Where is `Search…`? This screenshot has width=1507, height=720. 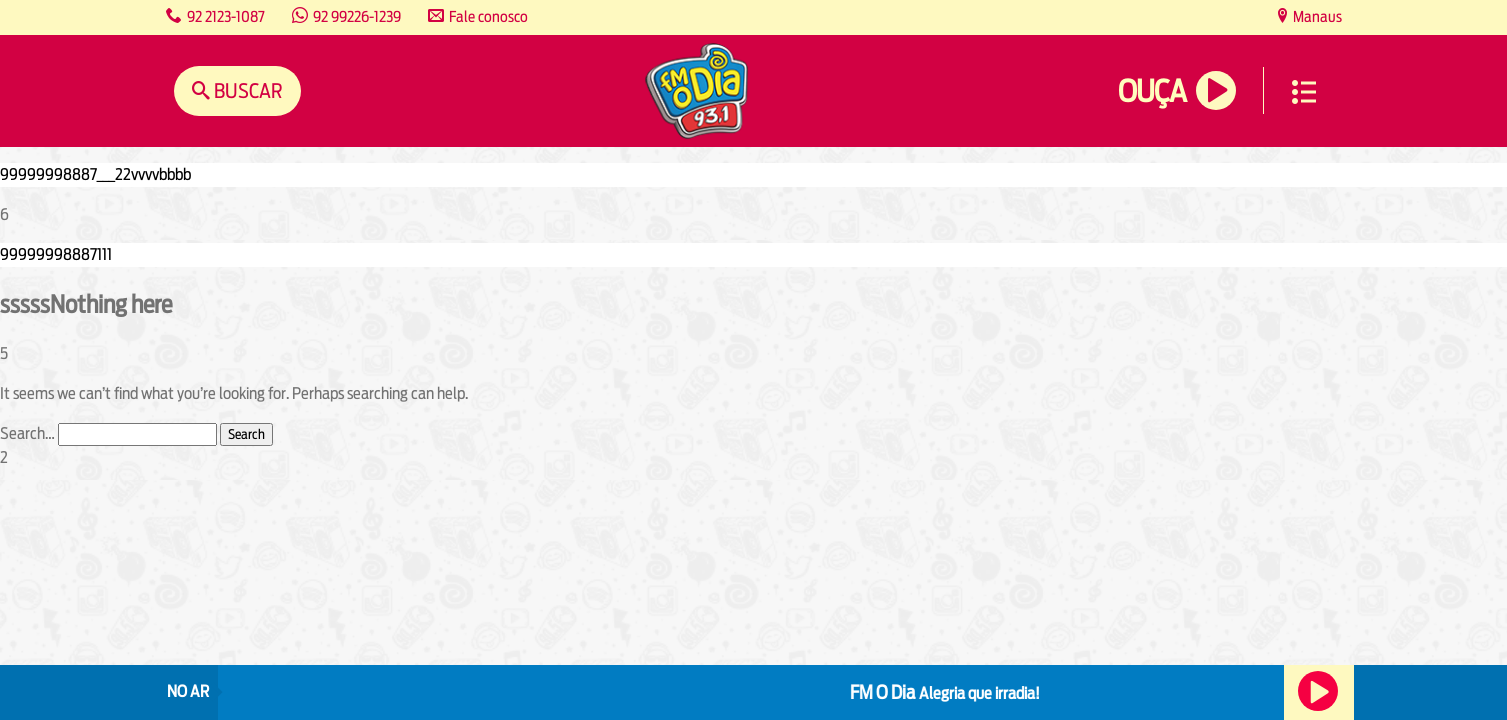
Search… is located at coordinates (27, 433).